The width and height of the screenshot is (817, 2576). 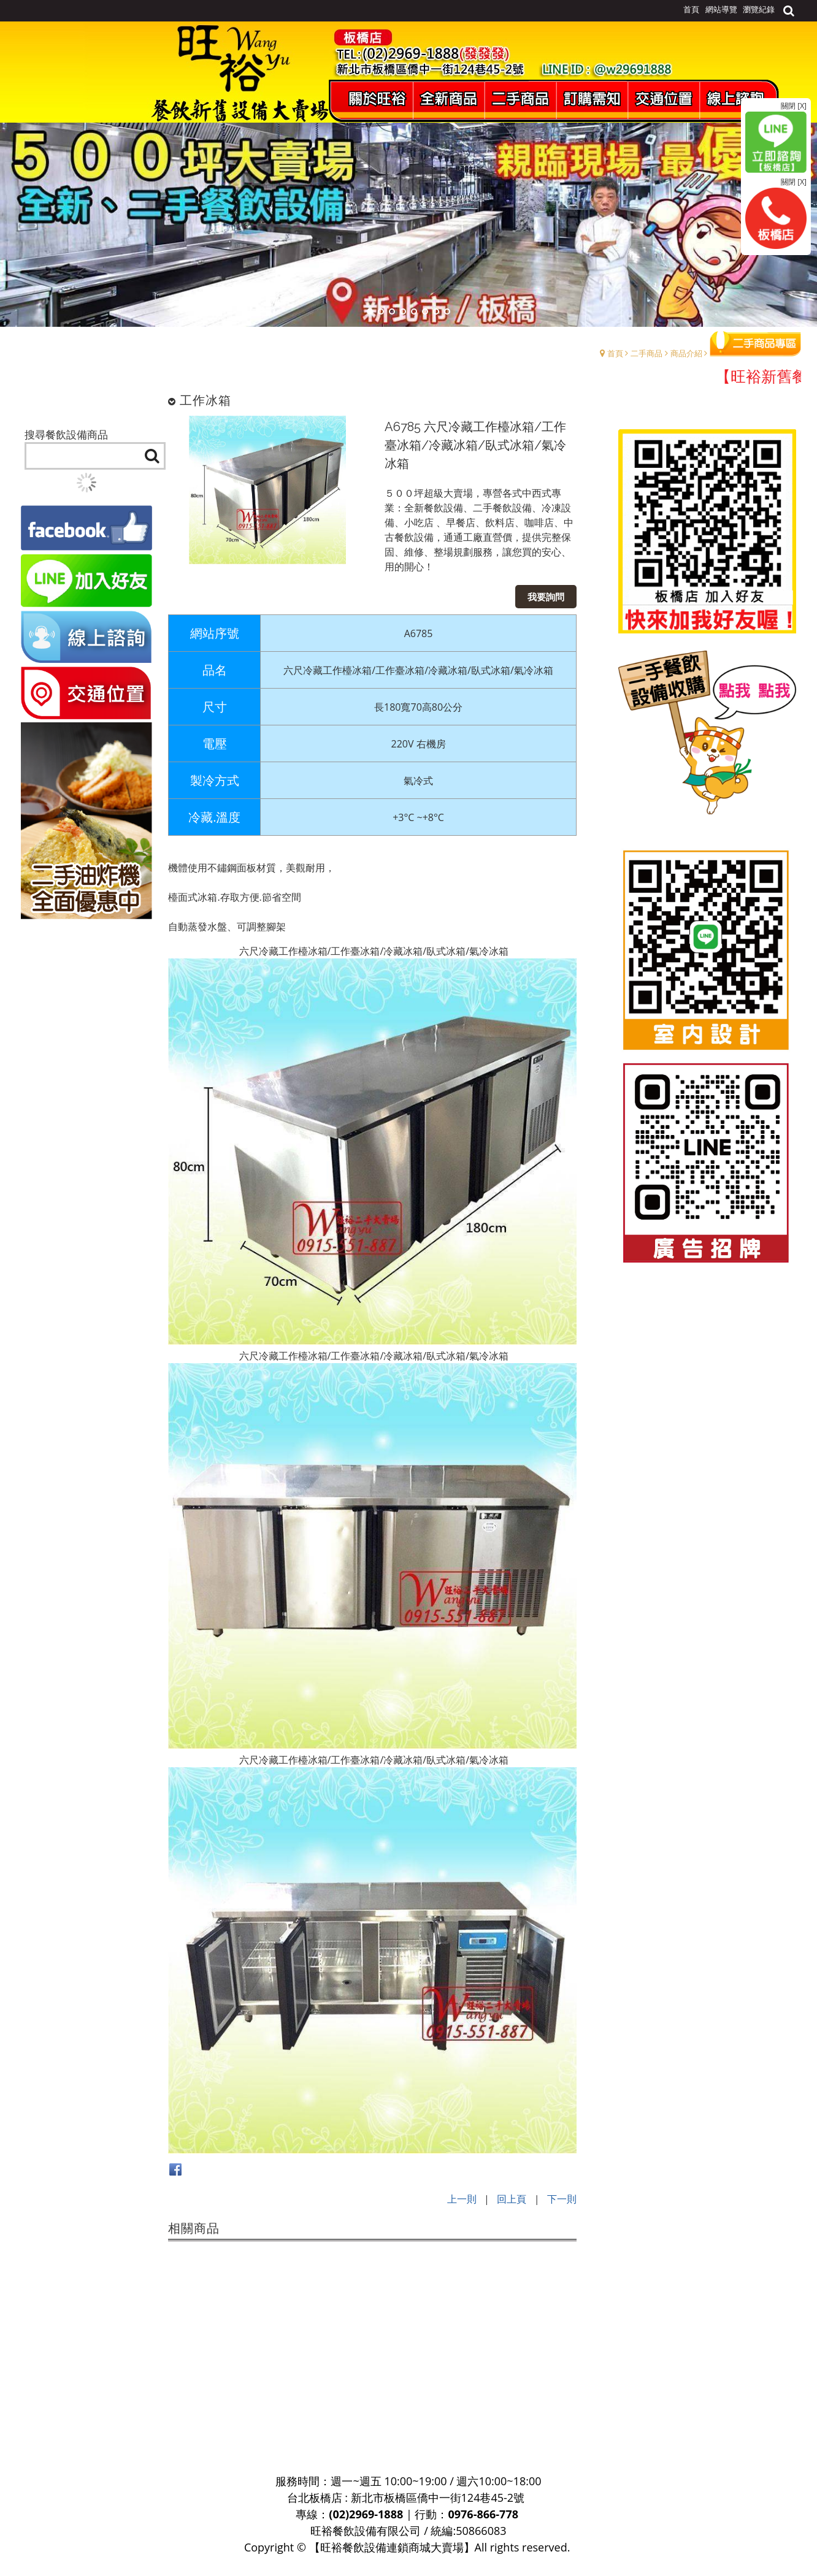 What do you see at coordinates (686, 353) in the screenshot?
I see `商品介紹` at bounding box center [686, 353].